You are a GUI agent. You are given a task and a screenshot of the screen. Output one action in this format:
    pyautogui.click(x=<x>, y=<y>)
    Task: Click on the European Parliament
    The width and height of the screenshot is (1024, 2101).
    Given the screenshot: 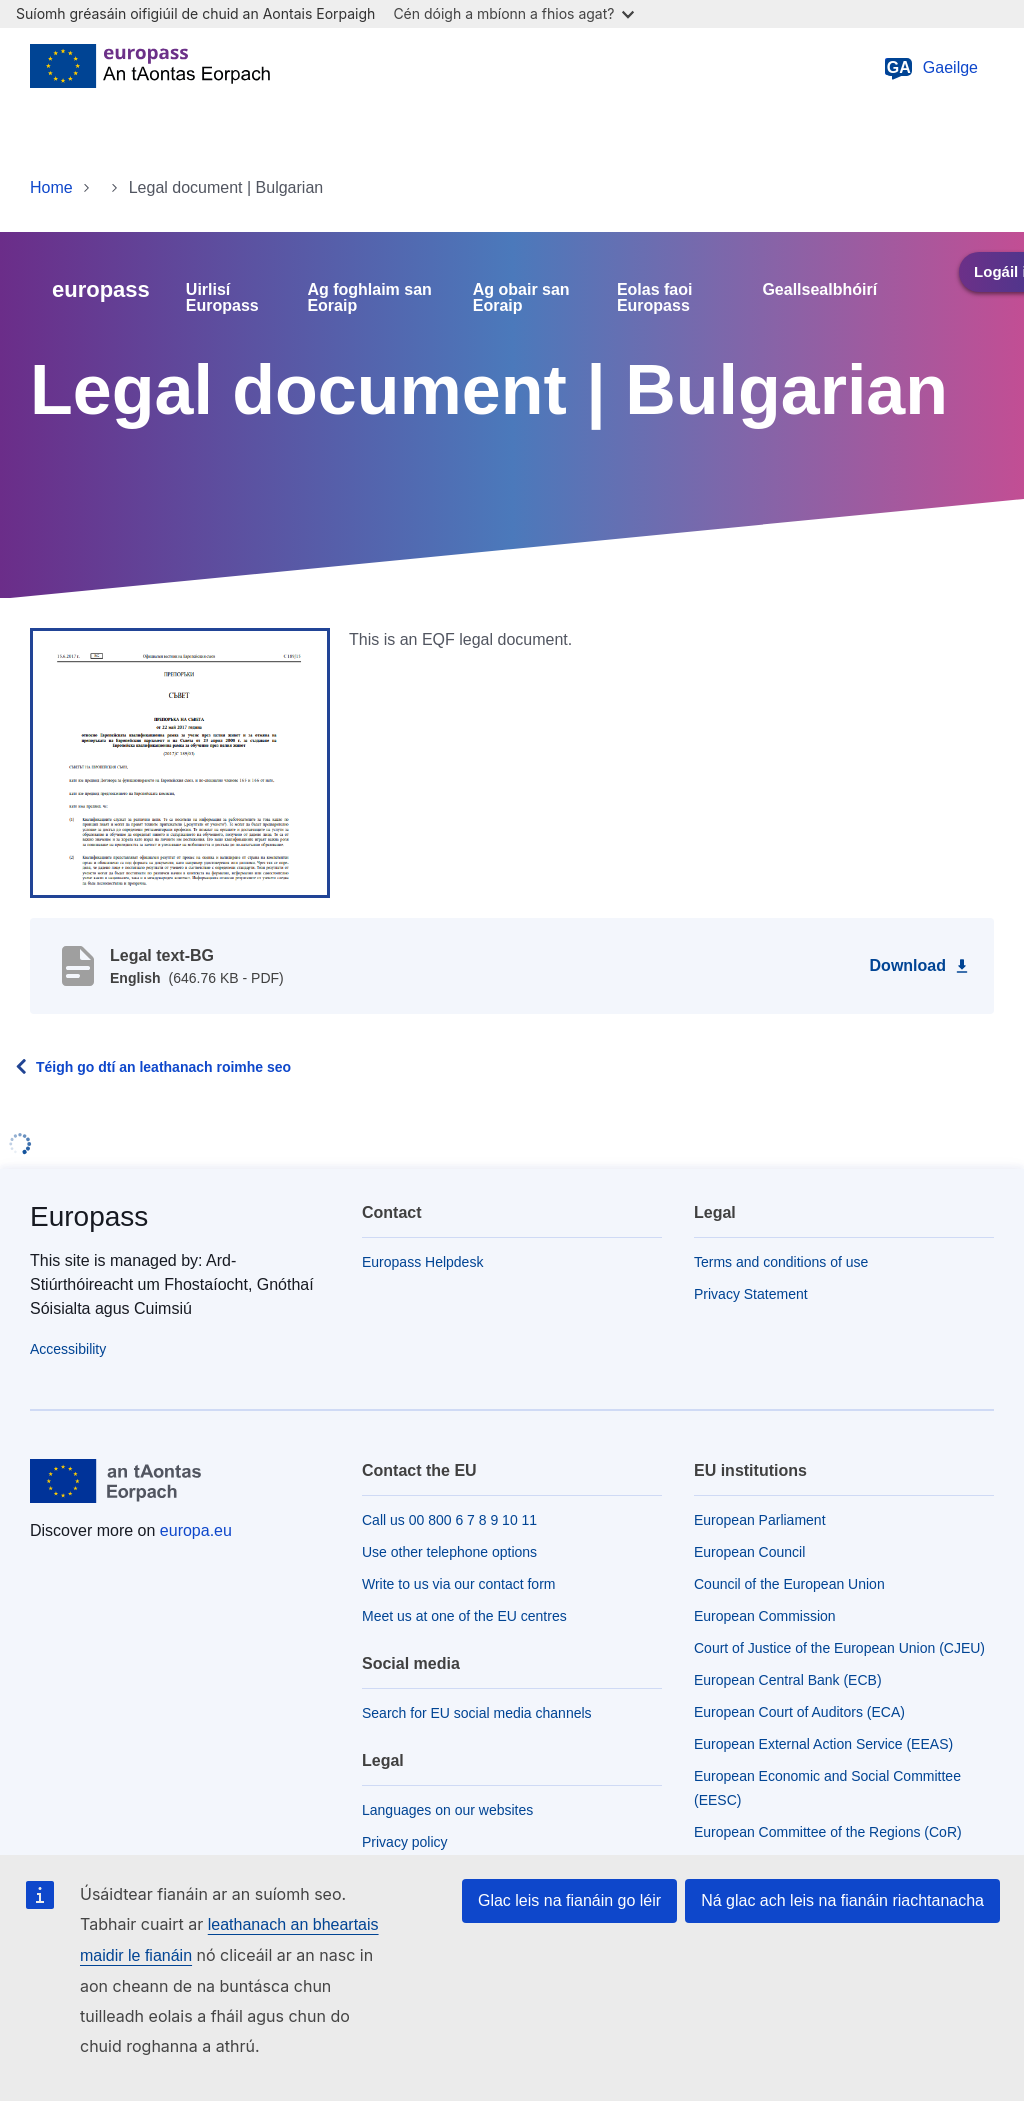 What is the action you would take?
    pyautogui.click(x=760, y=1520)
    